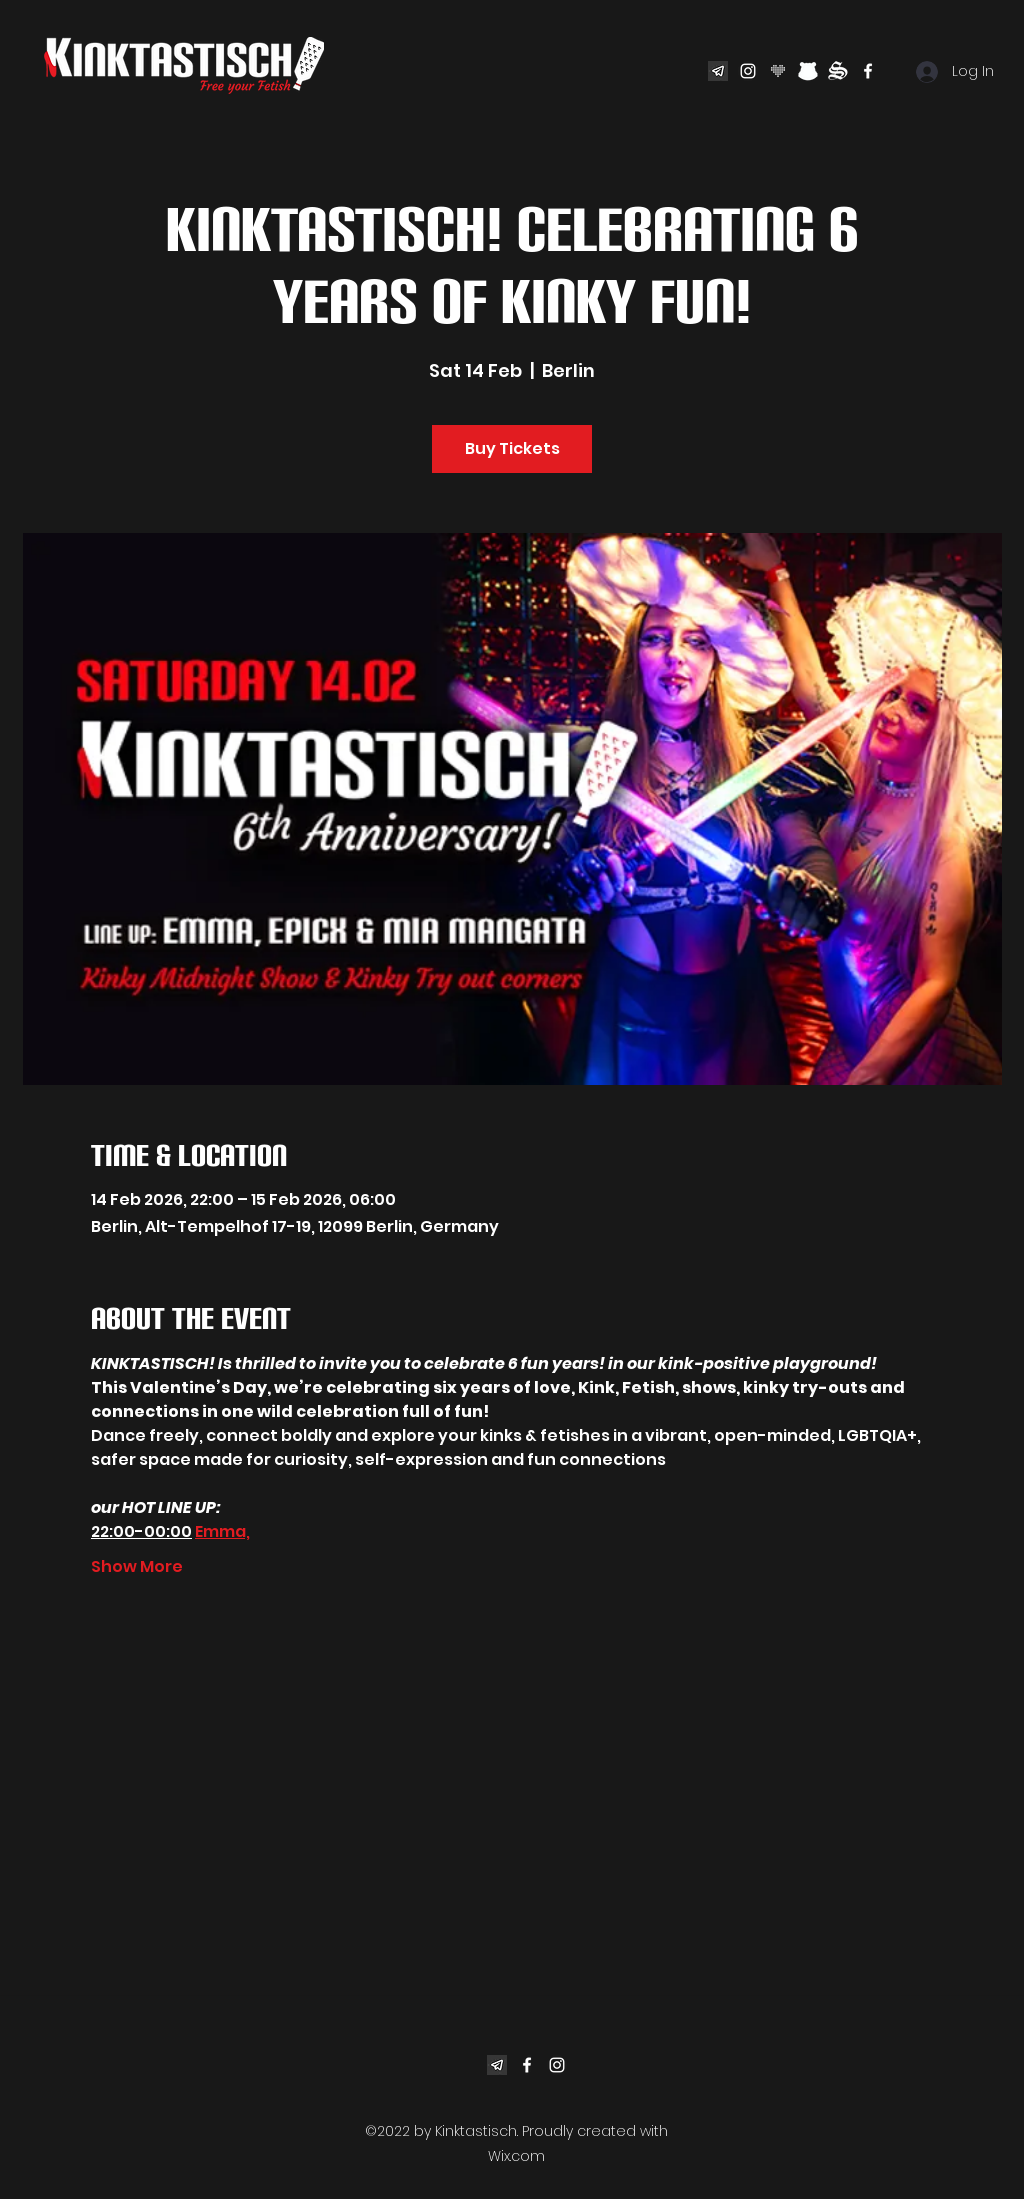  What do you see at coordinates (718, 71) in the screenshot?
I see `[eb2003919f3d24d84543913e05726493]` at bounding box center [718, 71].